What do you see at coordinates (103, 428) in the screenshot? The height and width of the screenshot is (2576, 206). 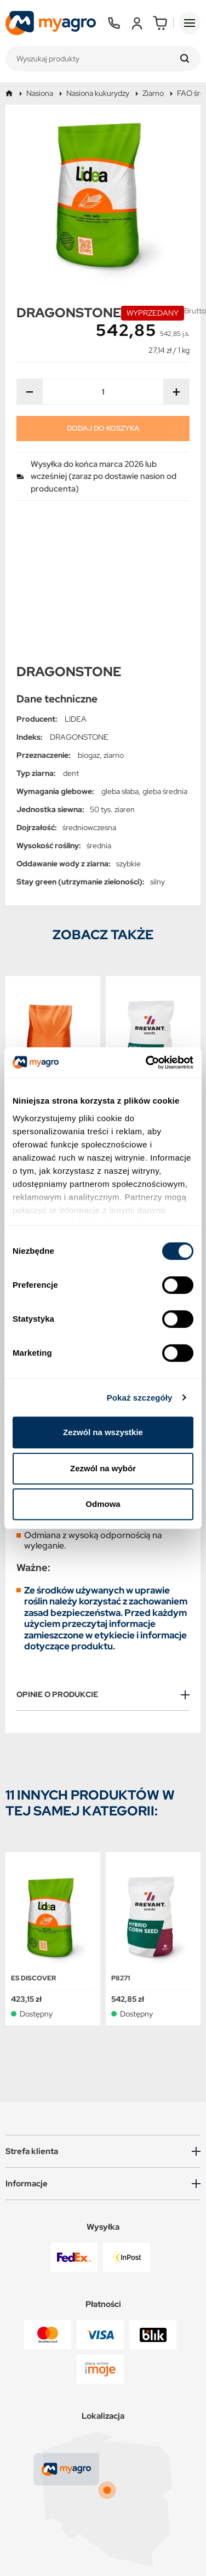 I see `Dodaj do koszyka` at bounding box center [103, 428].